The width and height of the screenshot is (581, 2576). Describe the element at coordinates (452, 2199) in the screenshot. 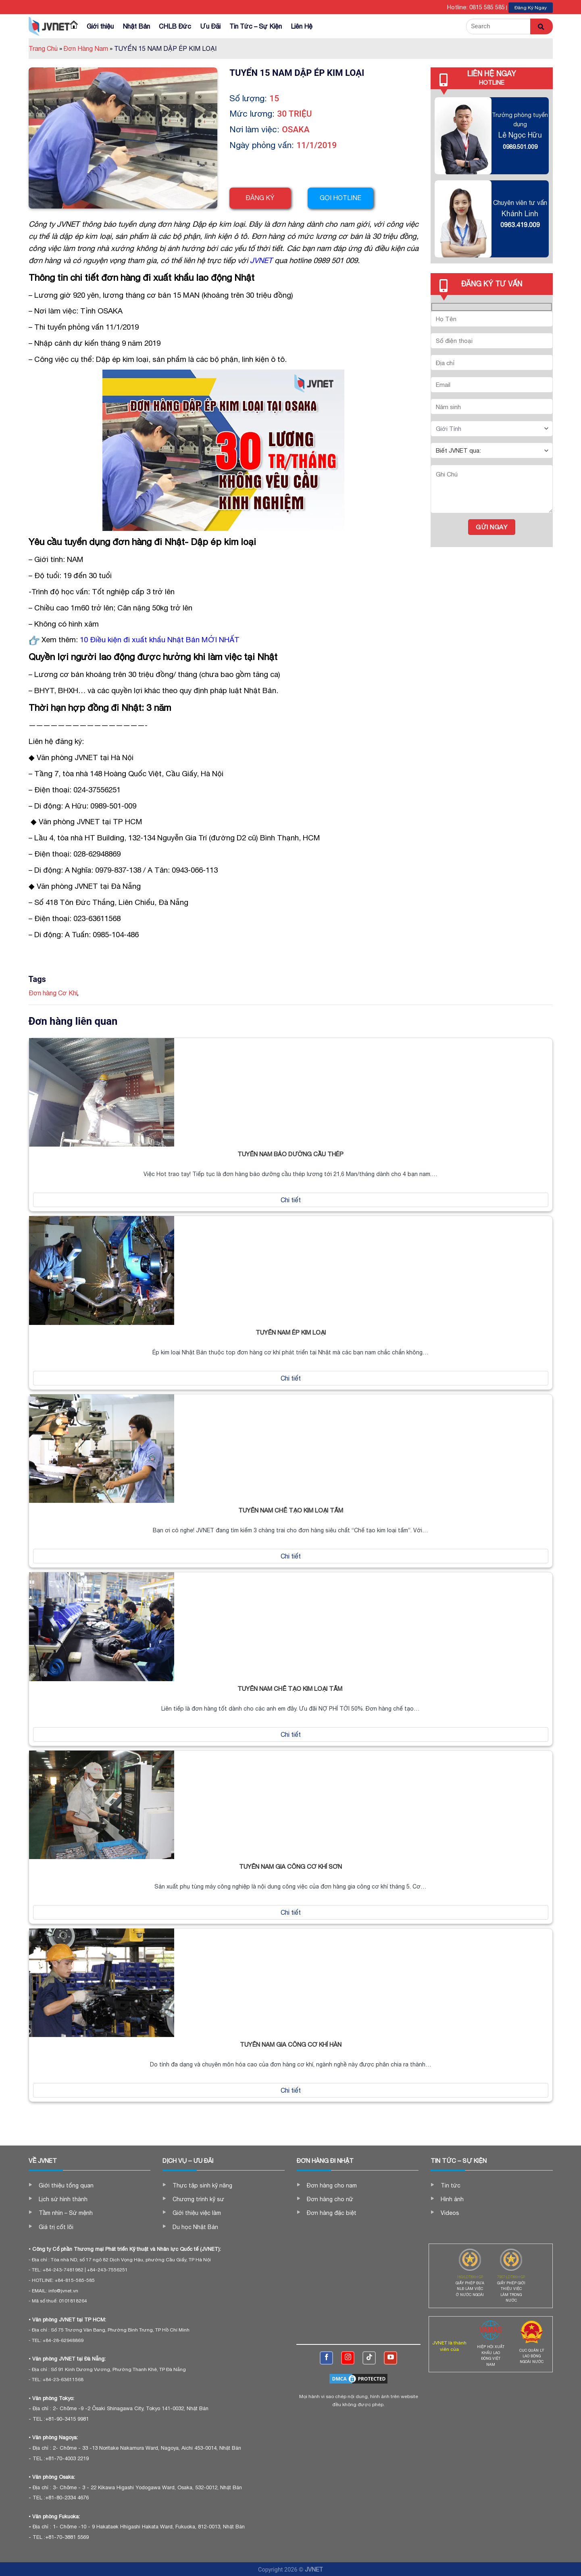

I see `Hình ảnh` at that location.